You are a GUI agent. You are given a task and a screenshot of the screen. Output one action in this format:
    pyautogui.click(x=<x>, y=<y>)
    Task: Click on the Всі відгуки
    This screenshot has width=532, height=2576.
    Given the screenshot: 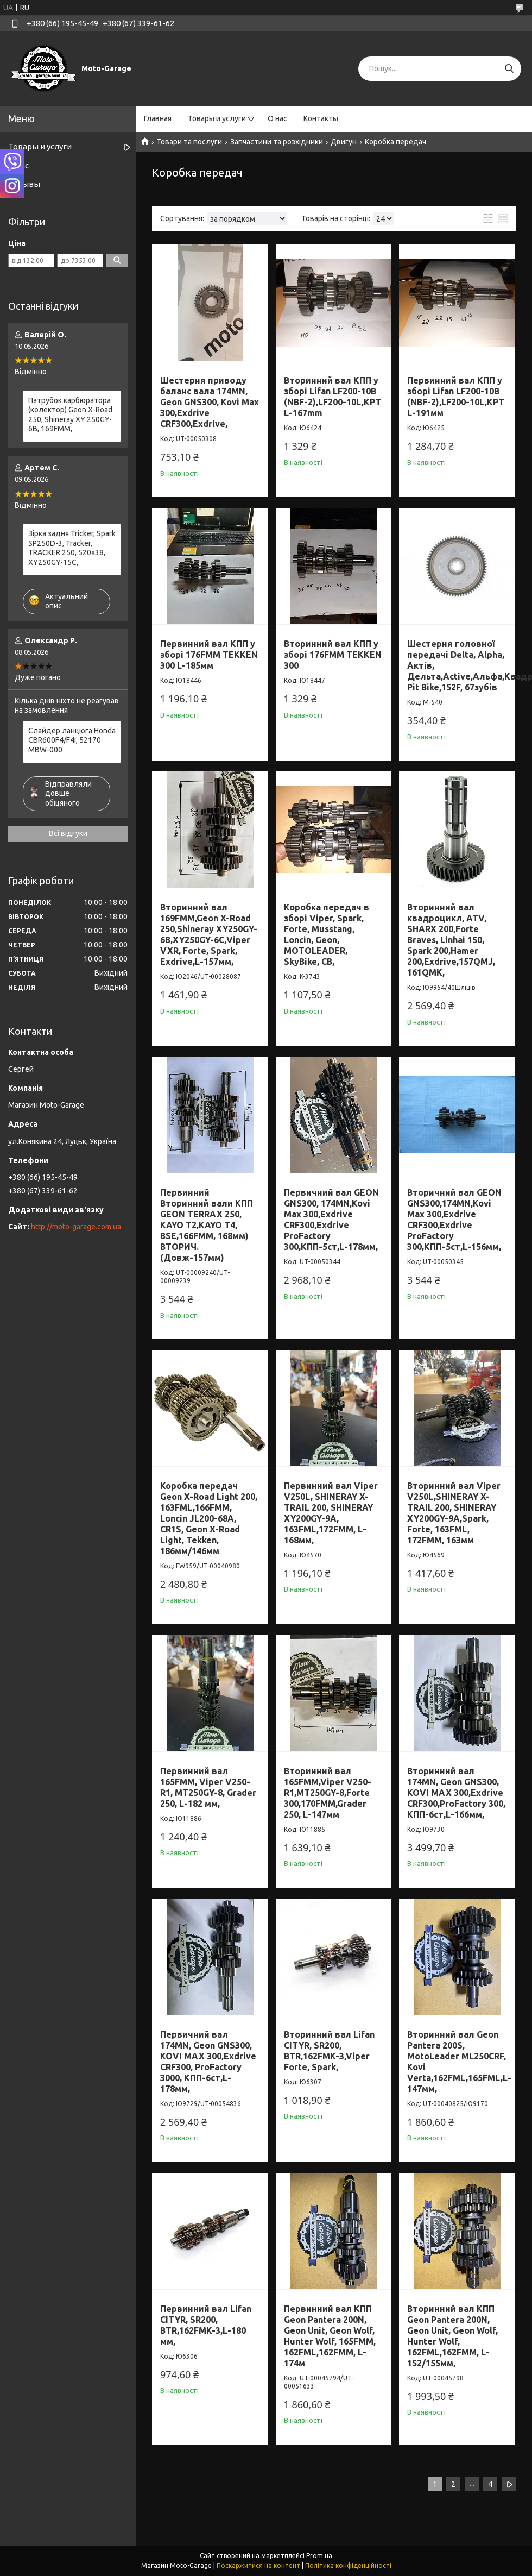 What is the action you would take?
    pyautogui.click(x=68, y=833)
    